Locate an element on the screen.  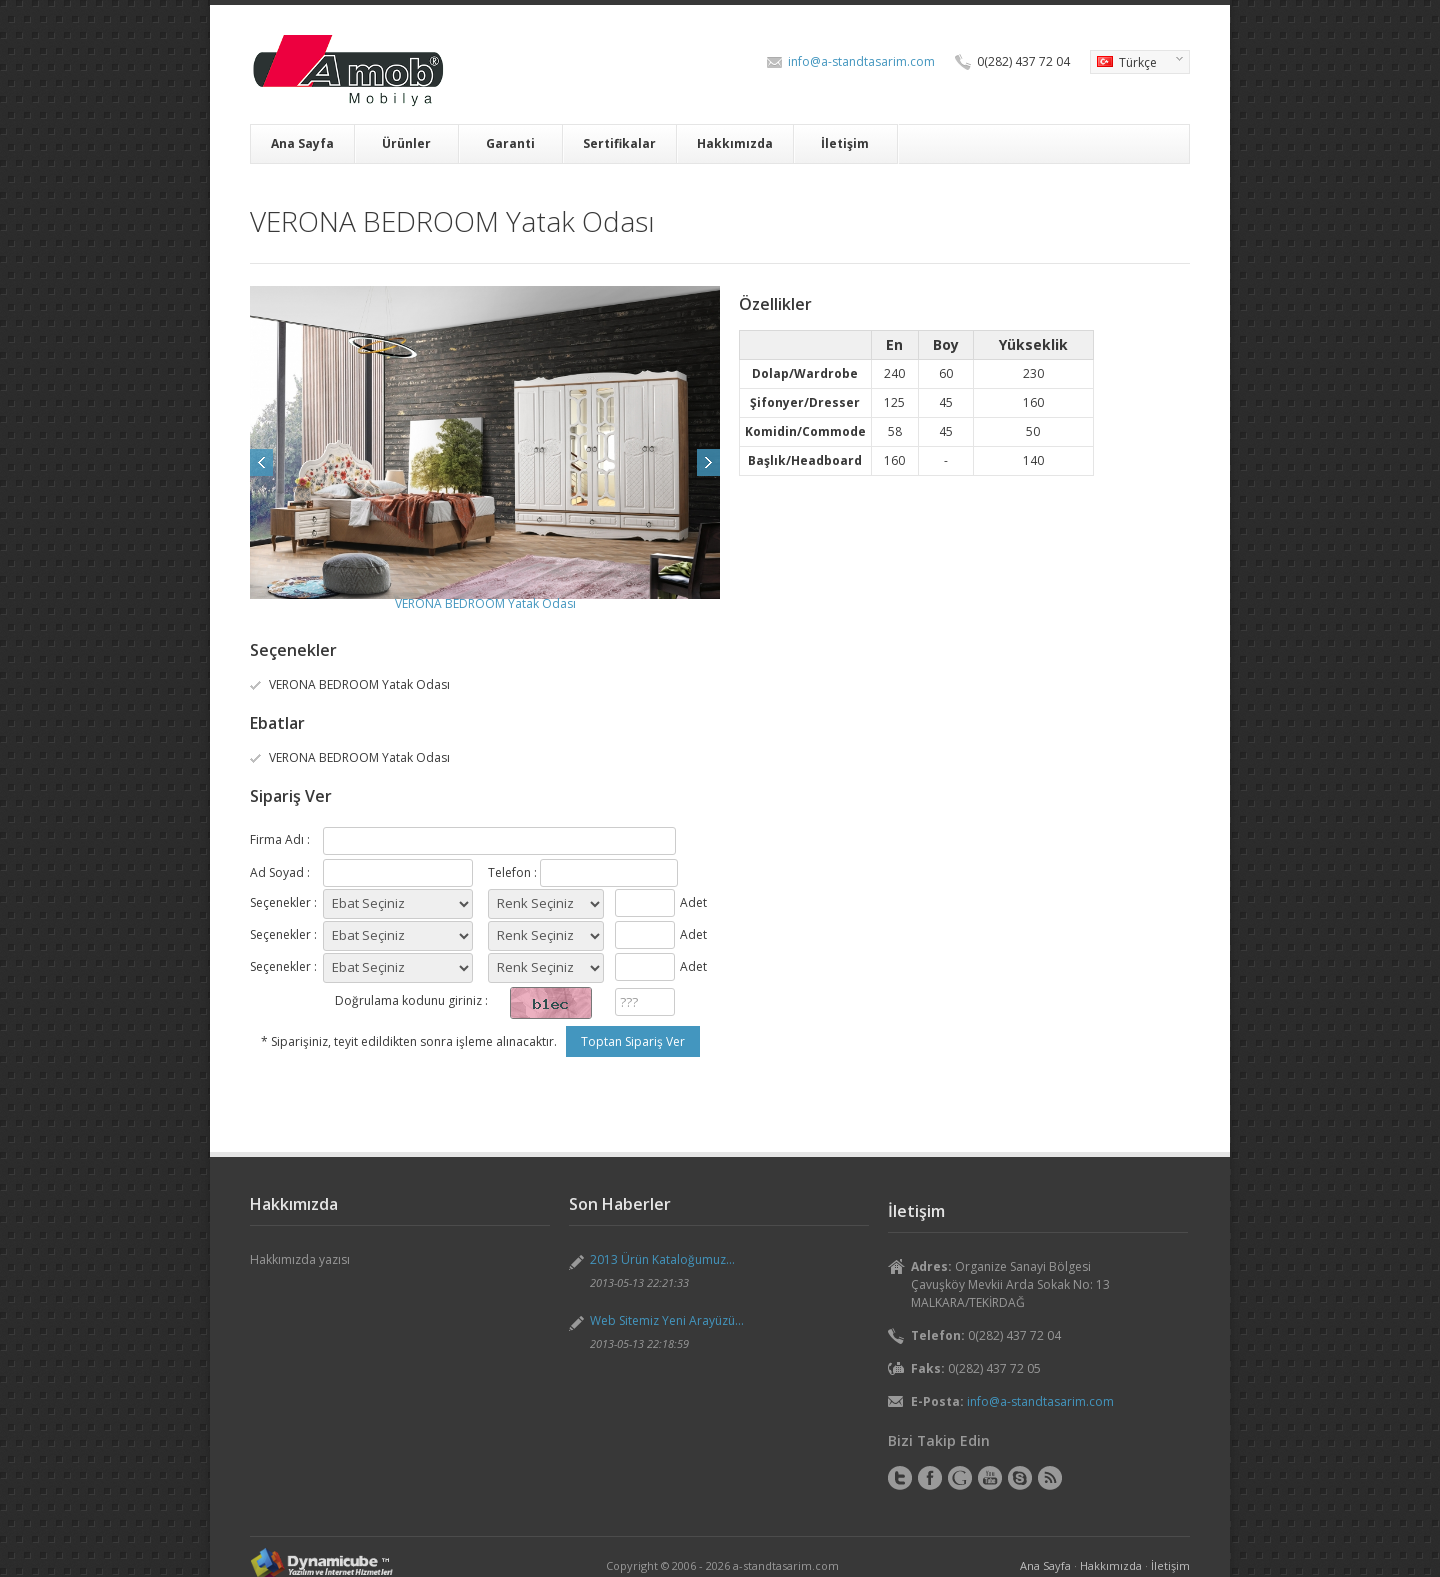
Toptan Sipariş Ver is located at coordinates (633, 1041).